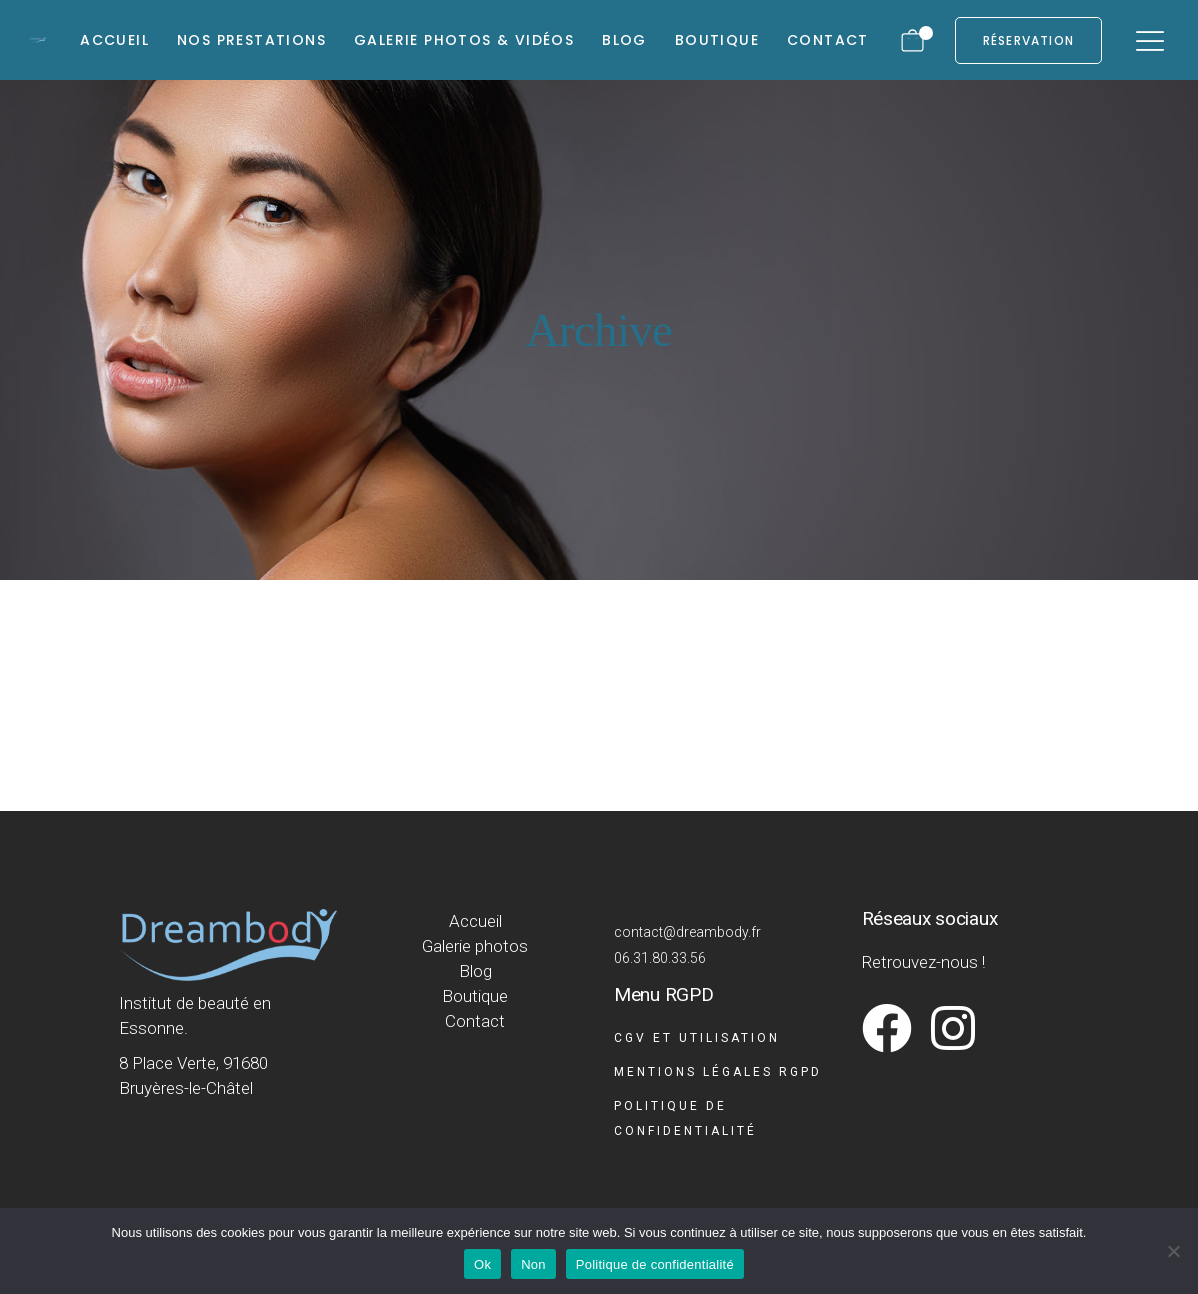 The height and width of the screenshot is (1294, 1198). I want to click on Boutique, so click(475, 996).